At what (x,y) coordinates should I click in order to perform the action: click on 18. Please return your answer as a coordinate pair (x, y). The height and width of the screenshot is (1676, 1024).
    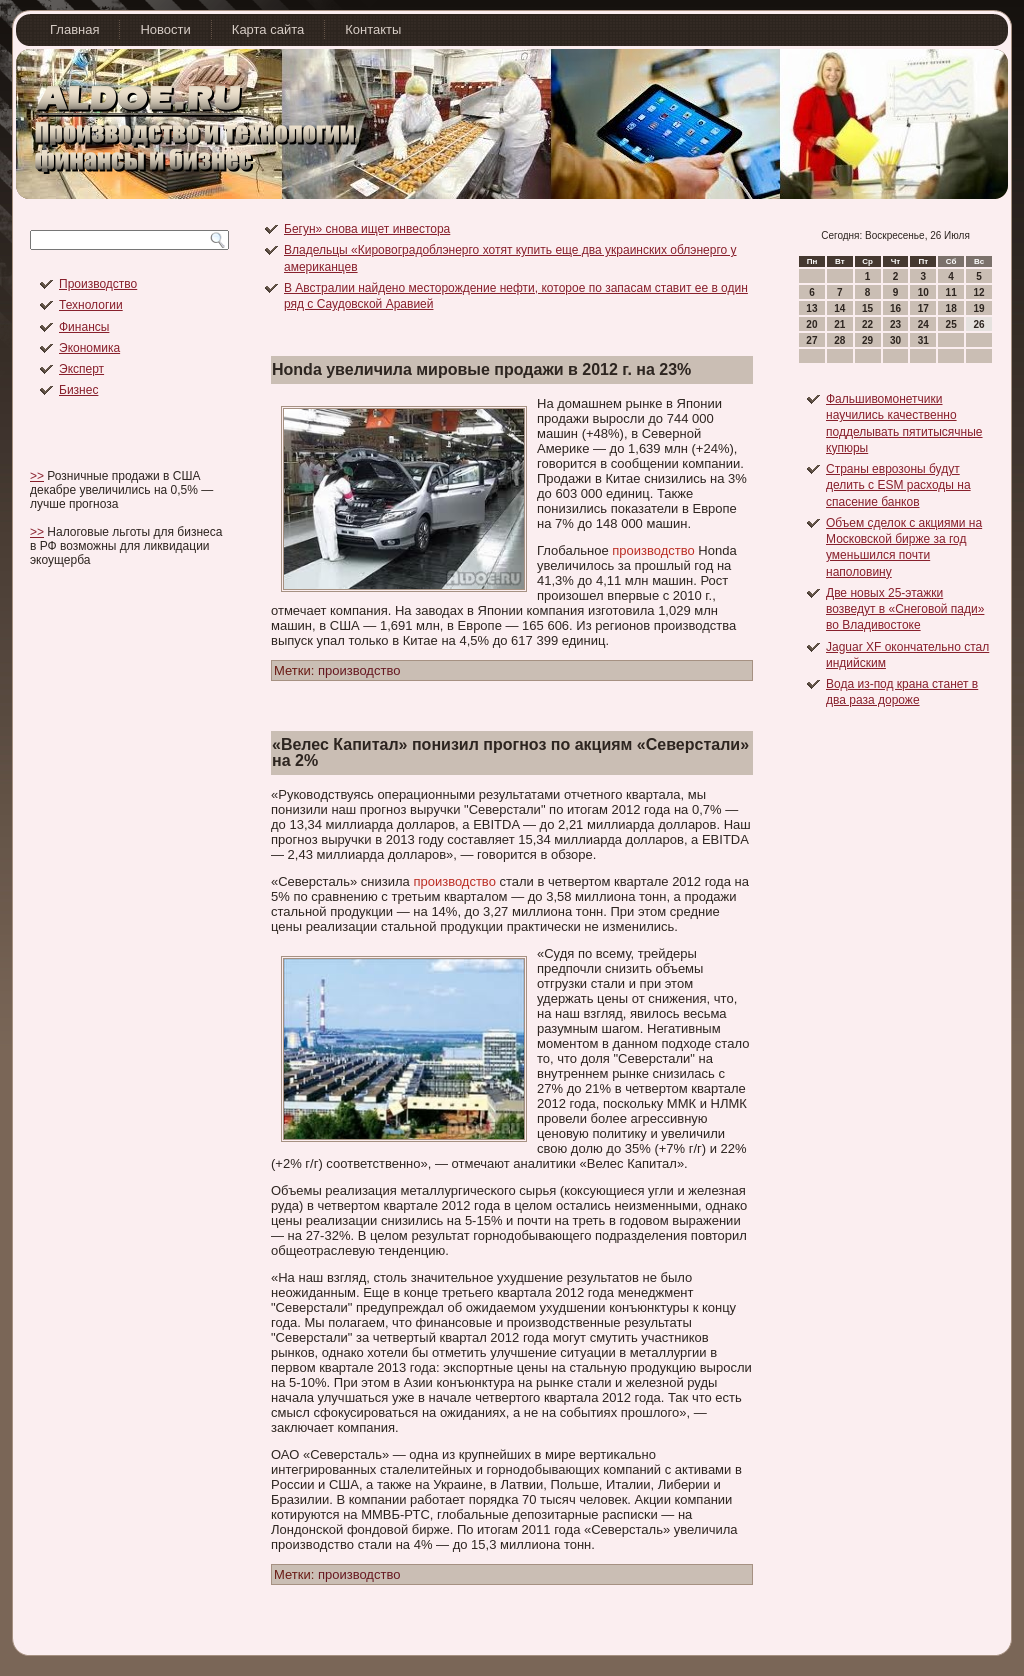
    Looking at the image, I should click on (951, 308).